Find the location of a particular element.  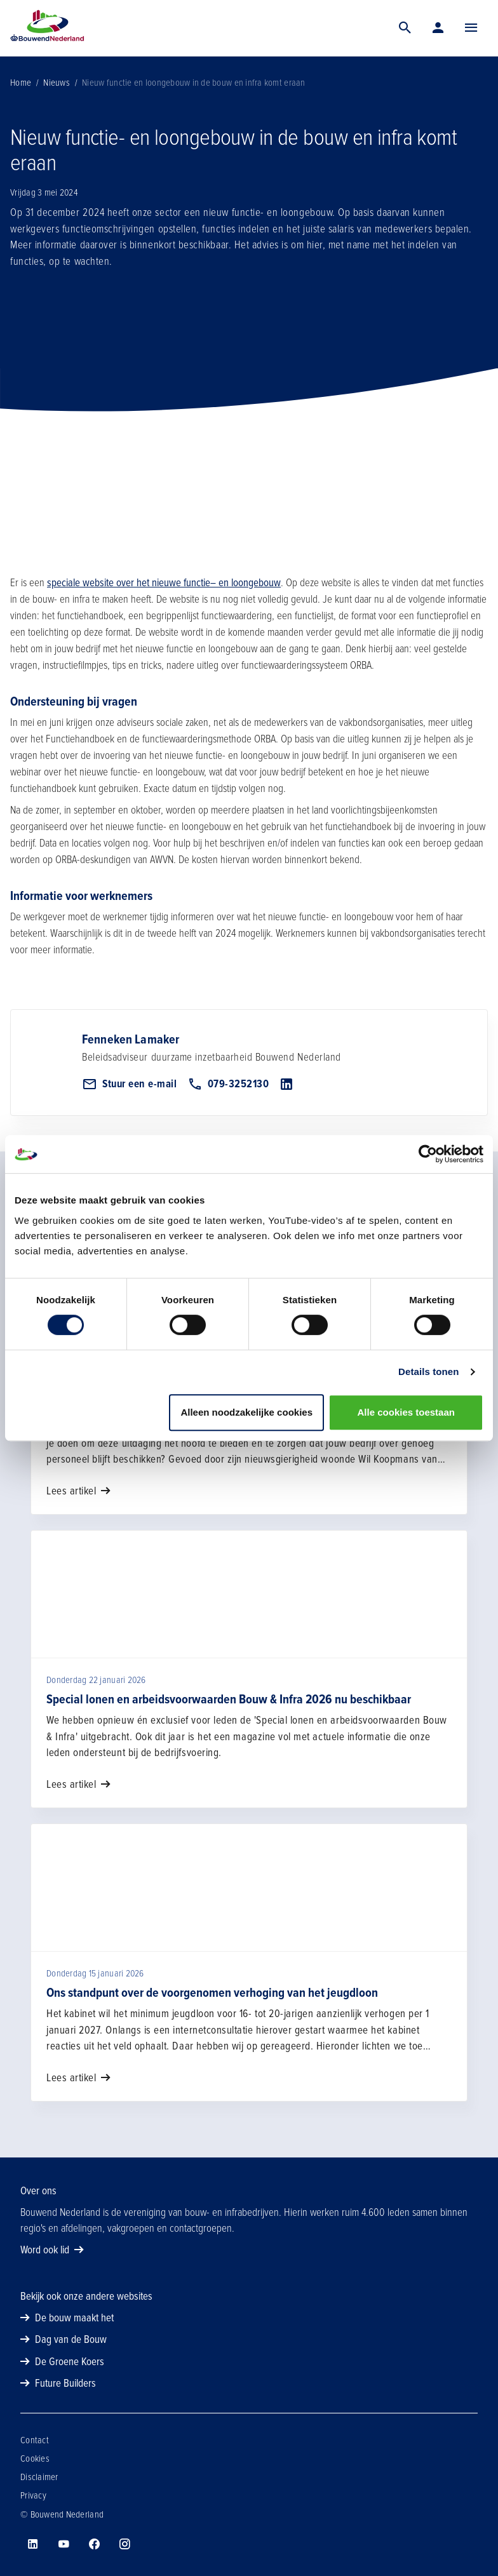

Home is located at coordinates (20, 82).